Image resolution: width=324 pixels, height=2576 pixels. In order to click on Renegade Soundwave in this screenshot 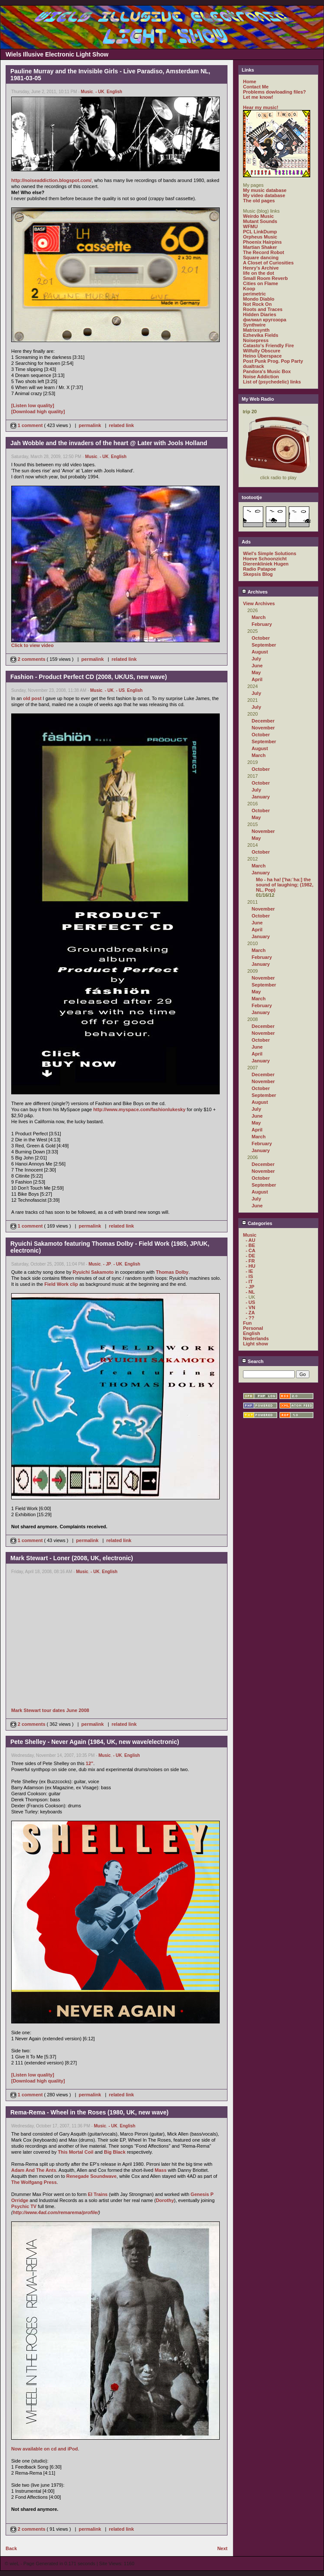, I will do `click(91, 2176)`.